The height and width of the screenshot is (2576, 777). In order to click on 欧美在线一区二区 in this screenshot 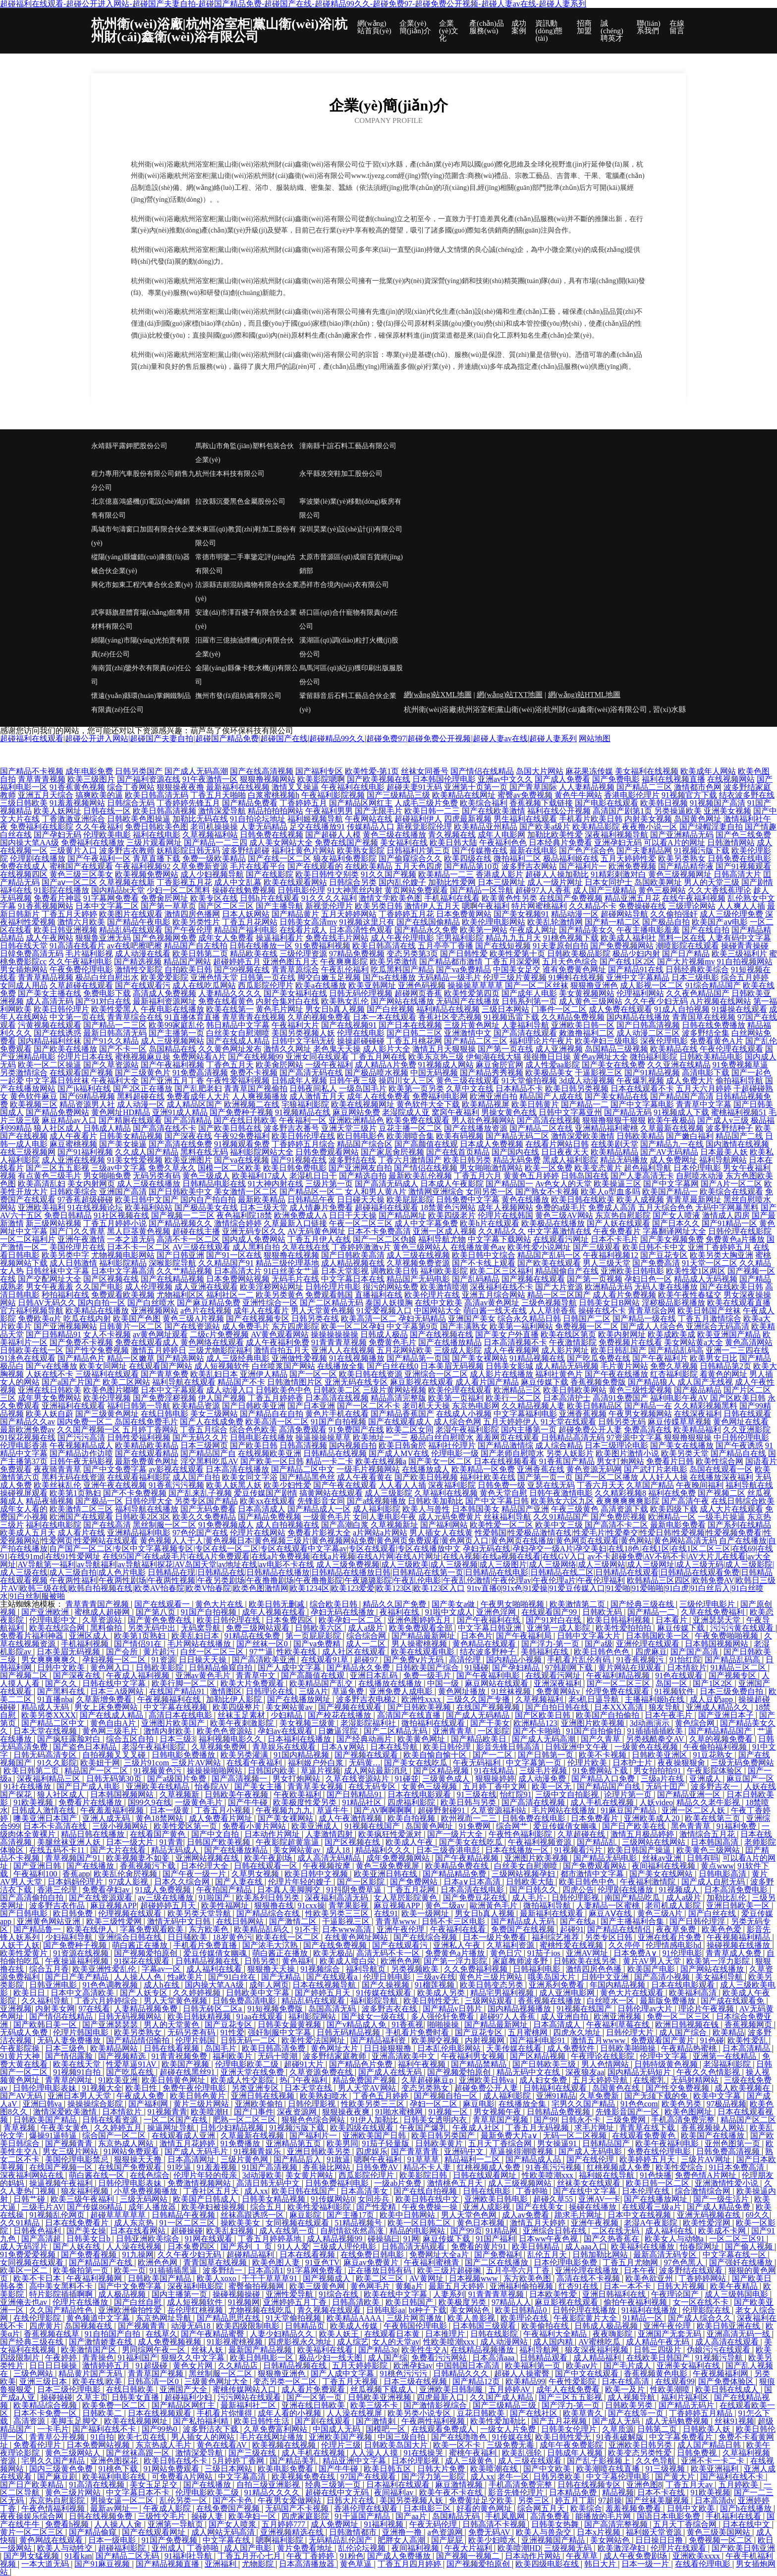, I will do `click(288, 1937)`.